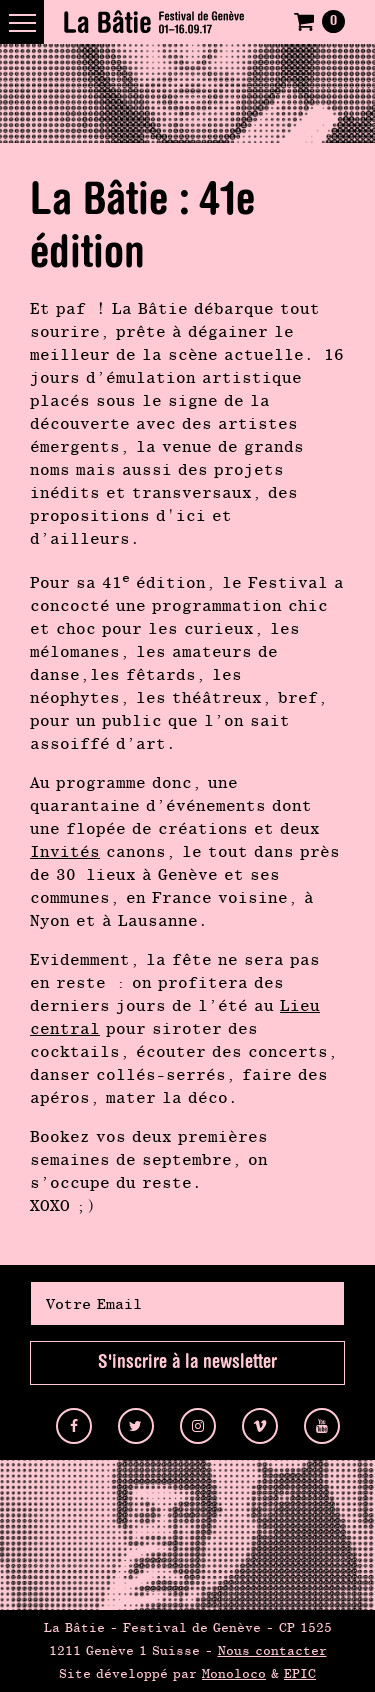  I want to click on Invités, so click(65, 851).